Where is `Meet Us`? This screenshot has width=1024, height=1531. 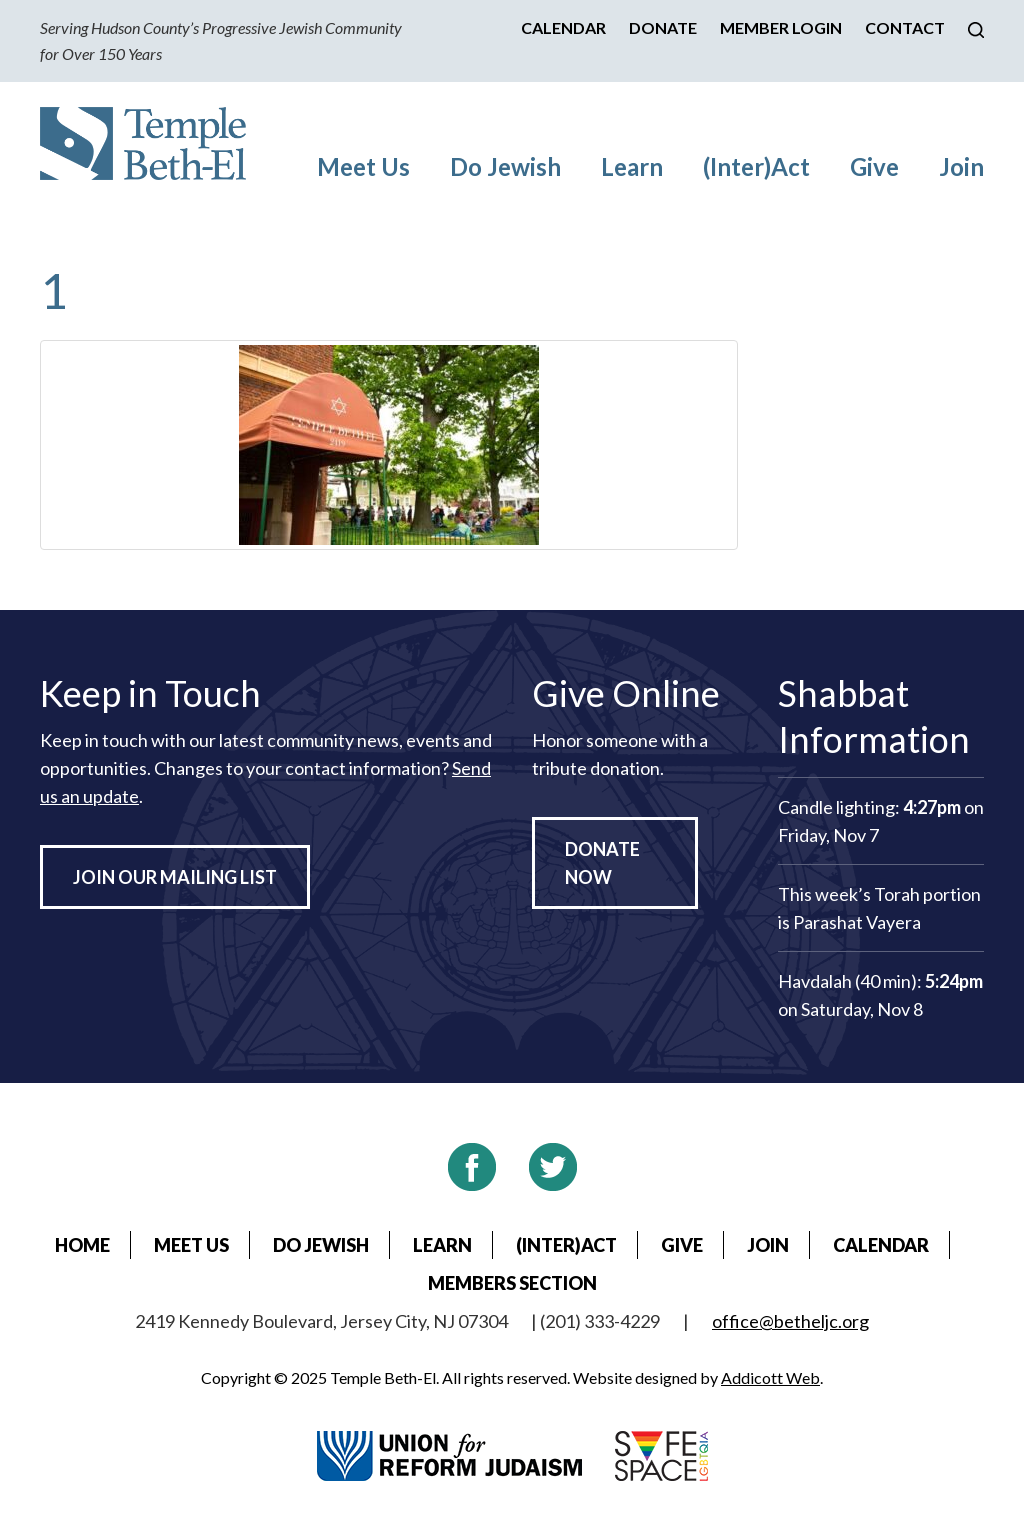
Meet Us is located at coordinates (363, 166).